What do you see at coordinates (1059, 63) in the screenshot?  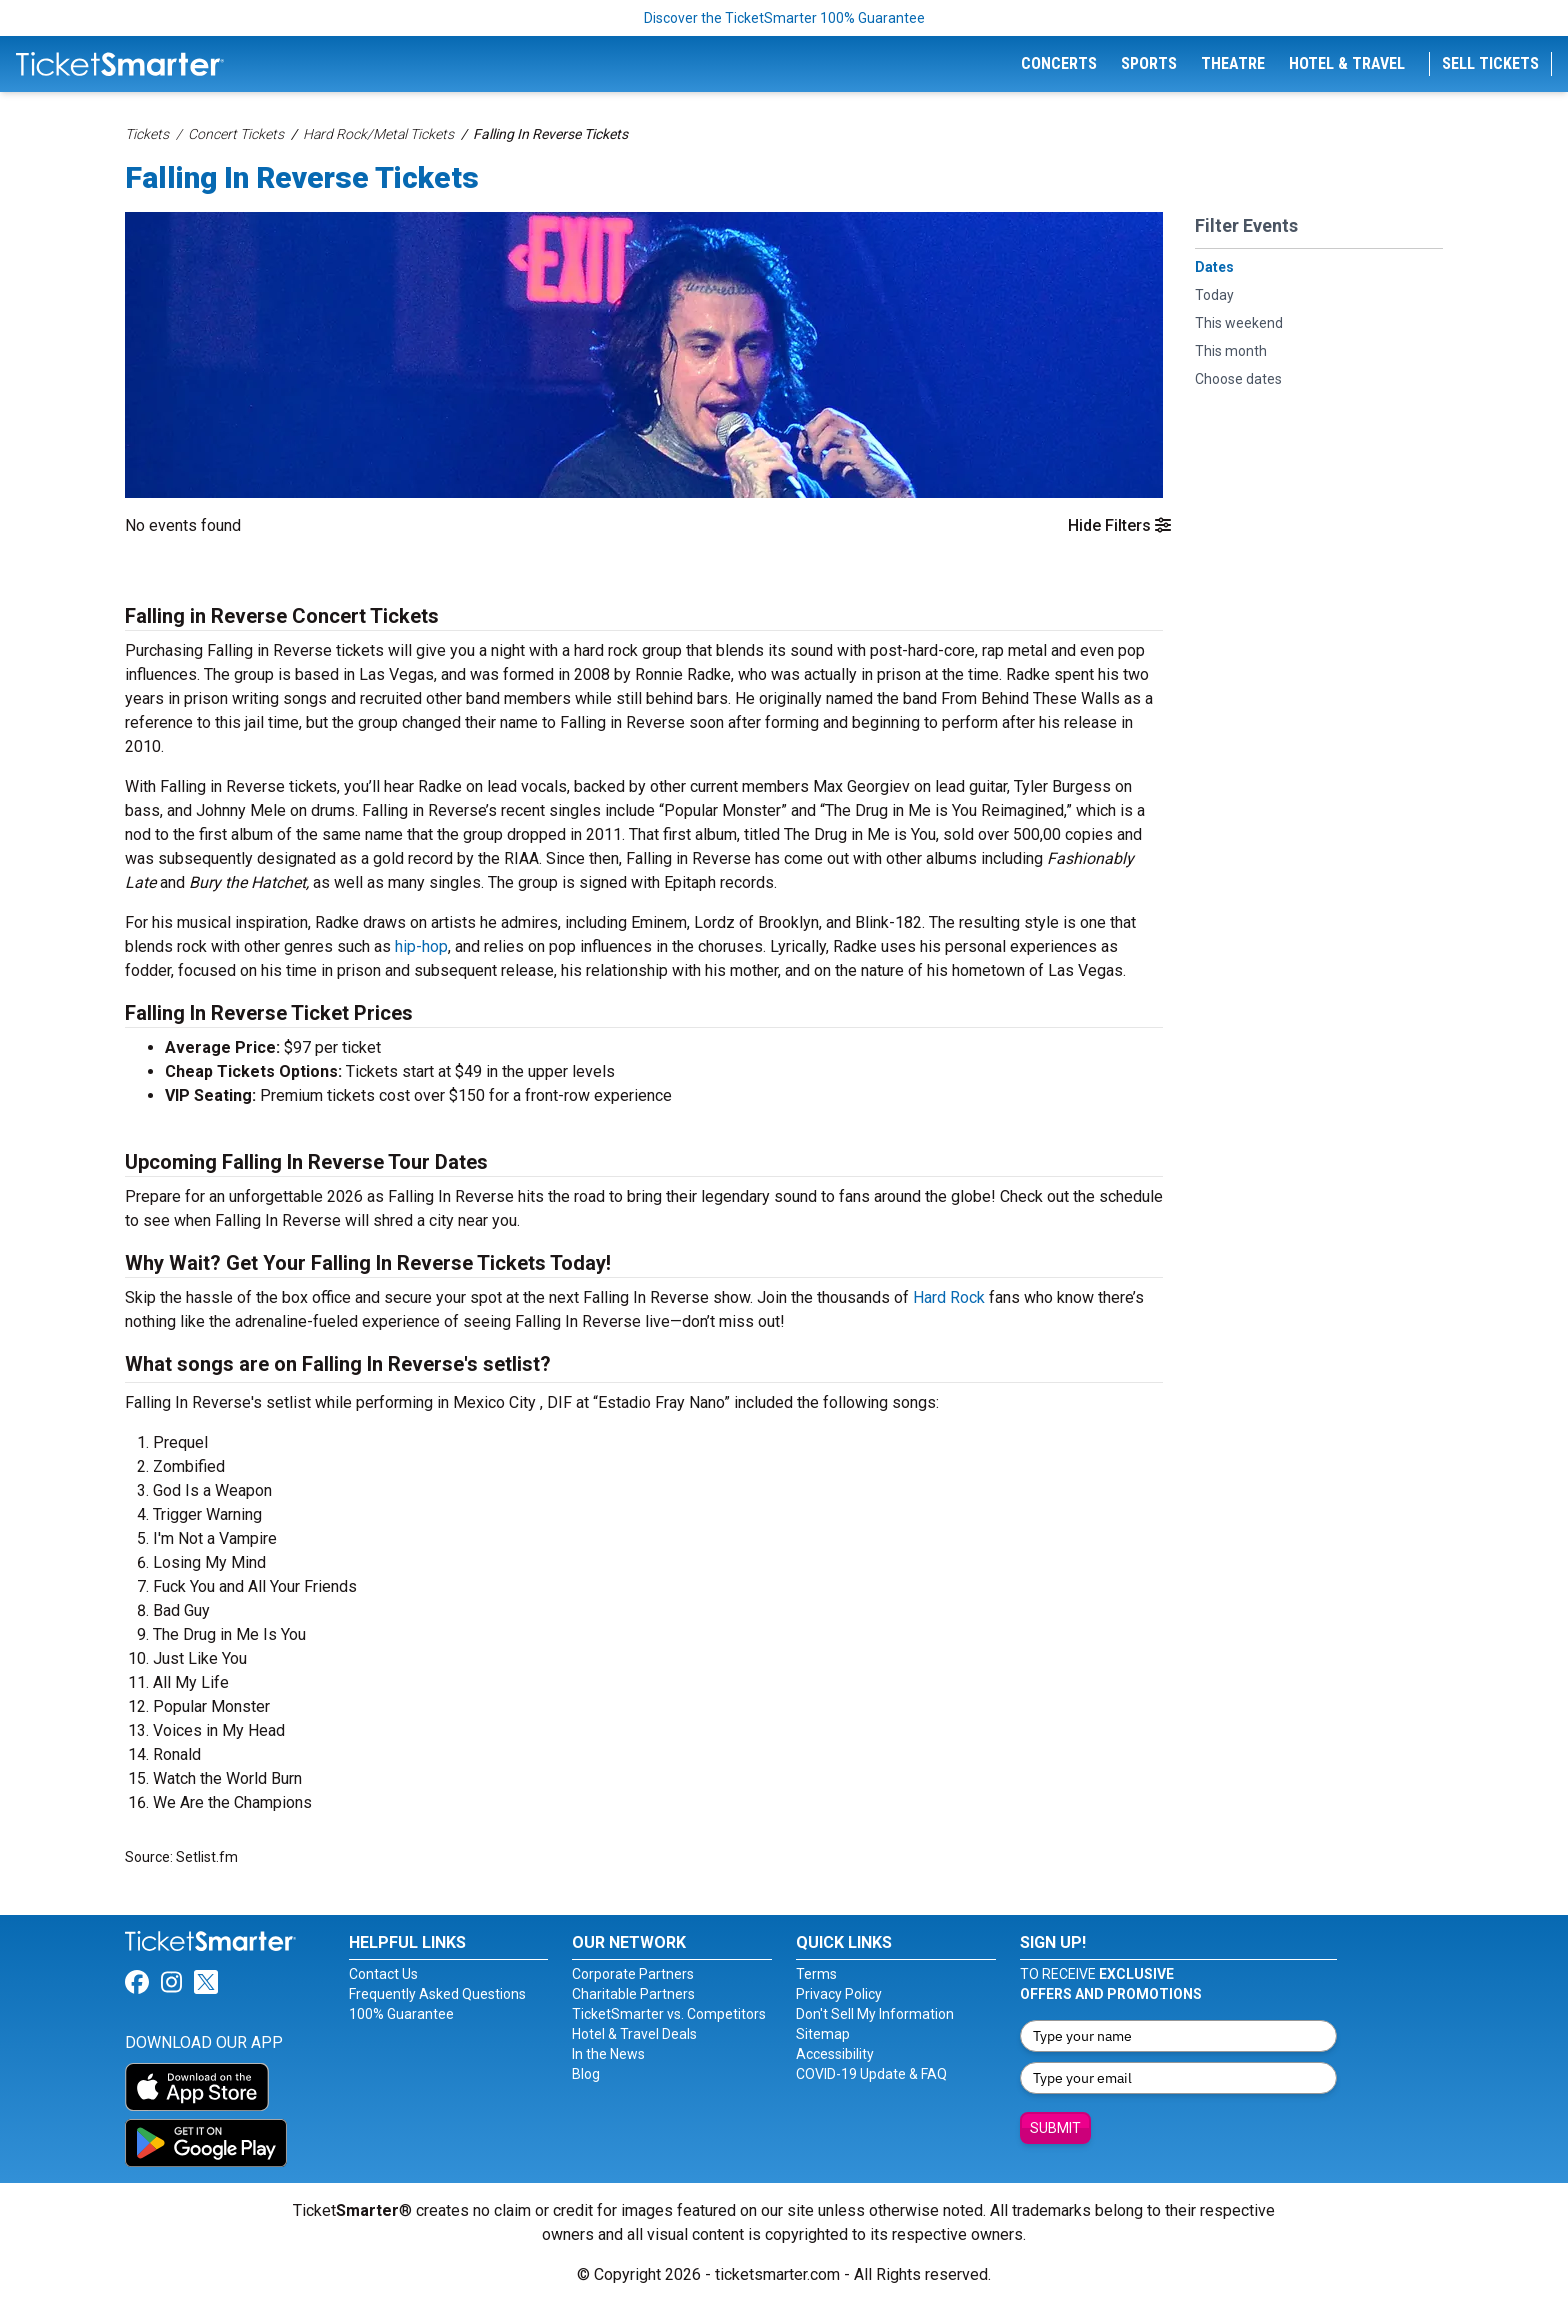 I see `Concerts` at bounding box center [1059, 63].